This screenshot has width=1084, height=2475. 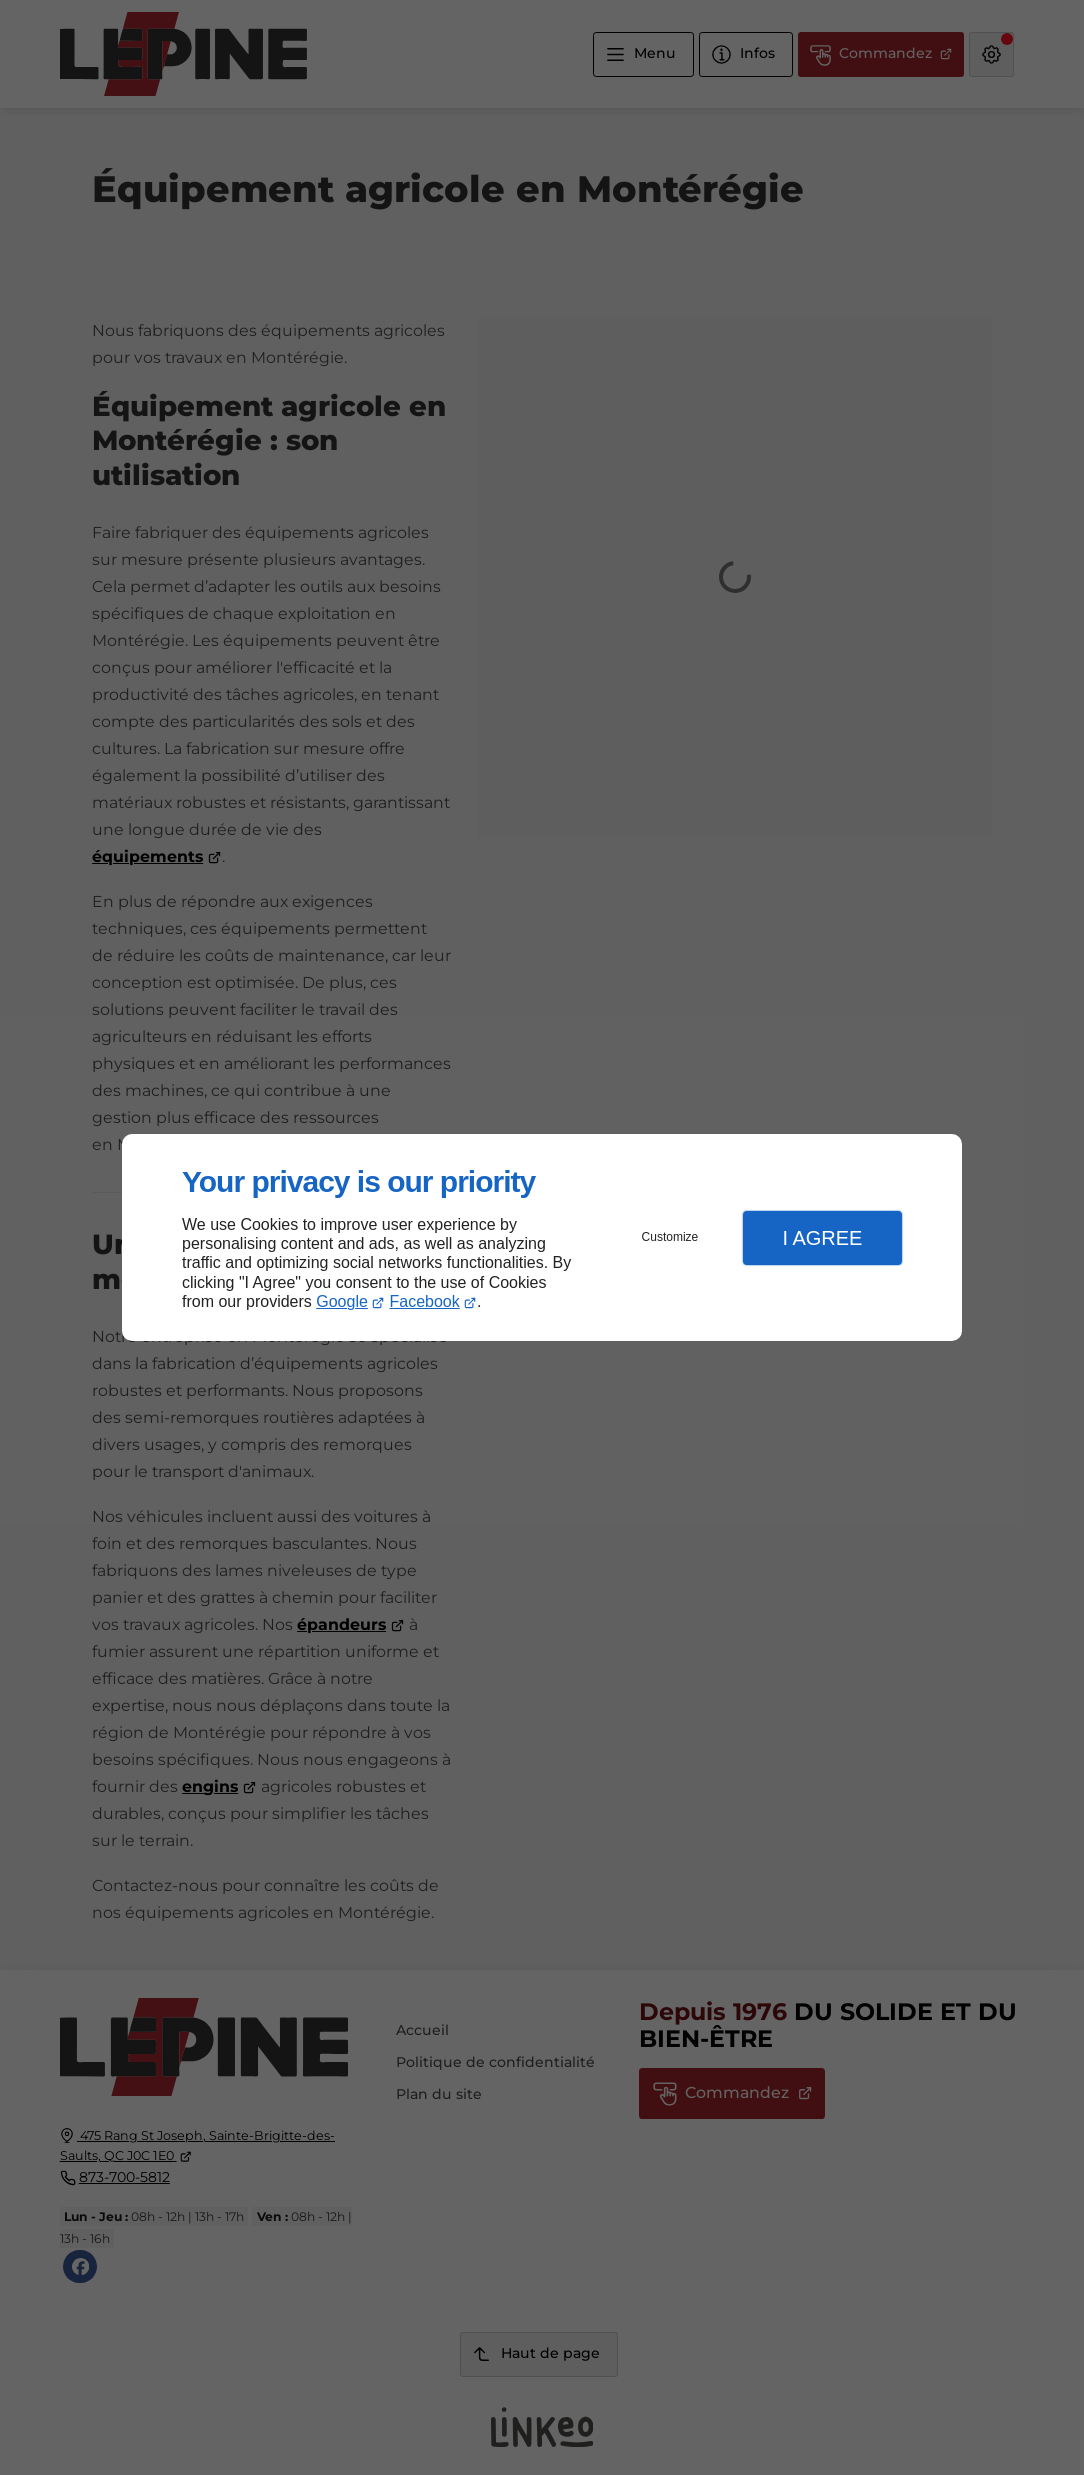 I want to click on Facebook, so click(x=425, y=1301).